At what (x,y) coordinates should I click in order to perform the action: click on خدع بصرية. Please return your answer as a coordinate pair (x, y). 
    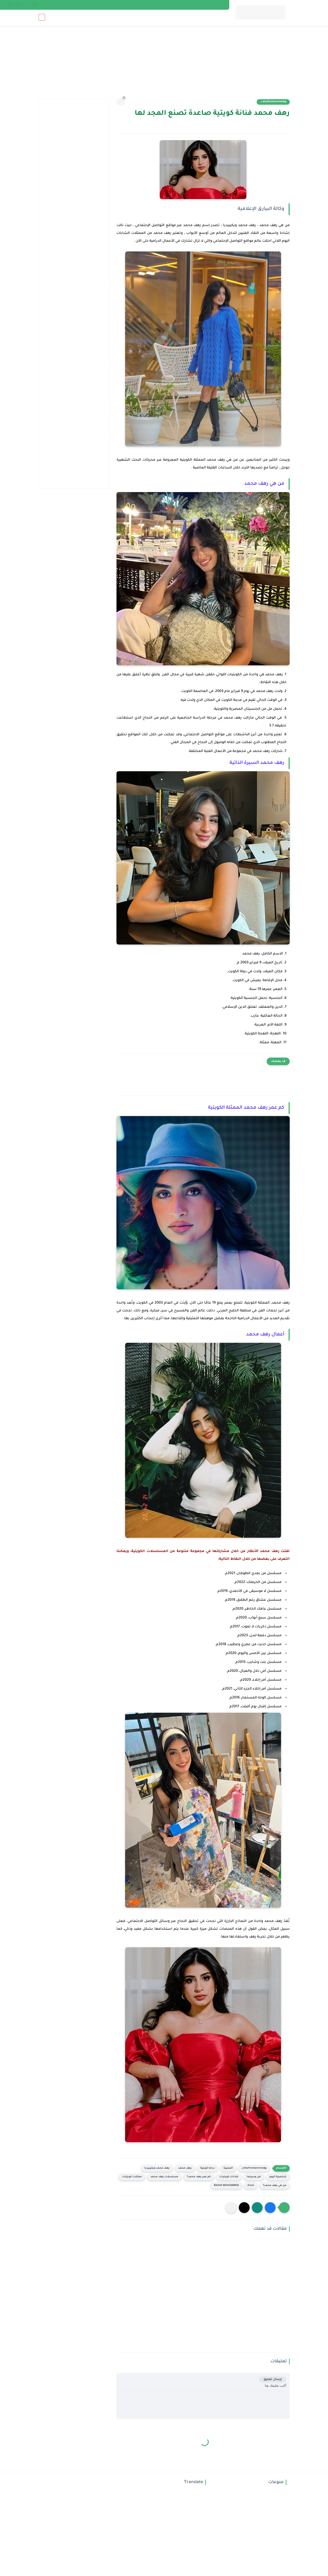
    Looking at the image, I should click on (115, 17).